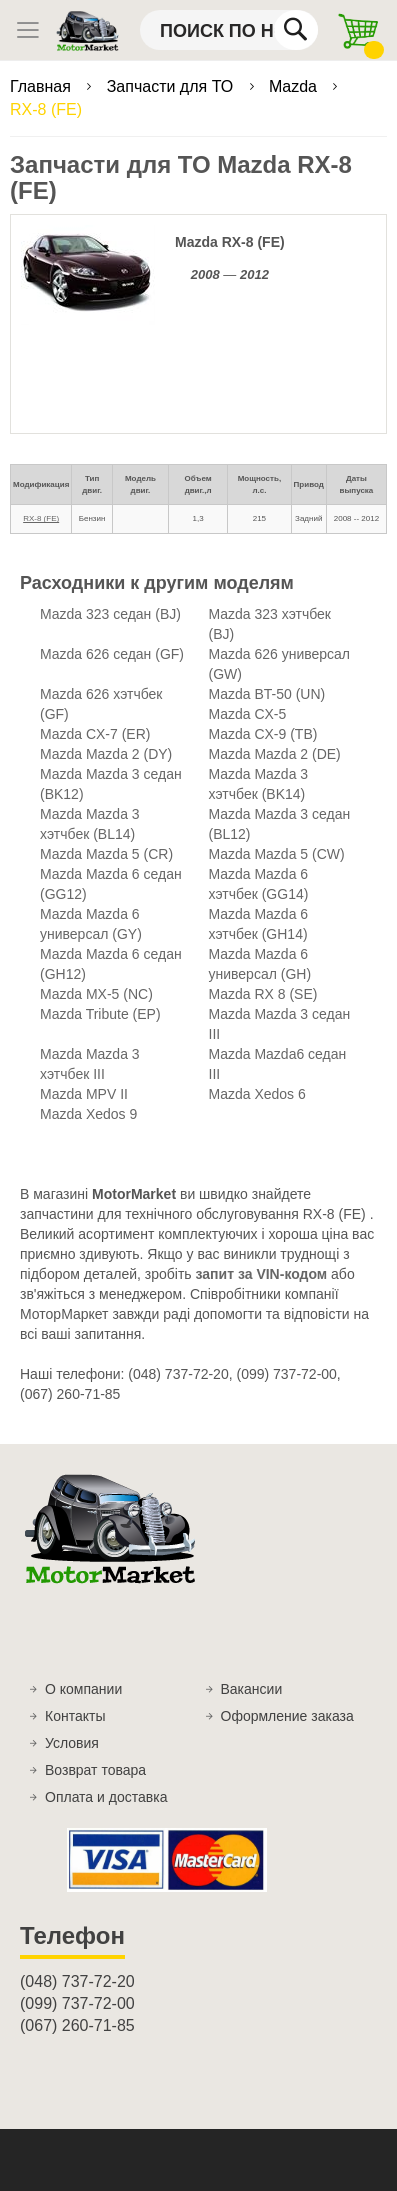 This screenshot has height=2191, width=397. What do you see at coordinates (106, 854) in the screenshot?
I see `Mazda Mazda 5 (CR)` at bounding box center [106, 854].